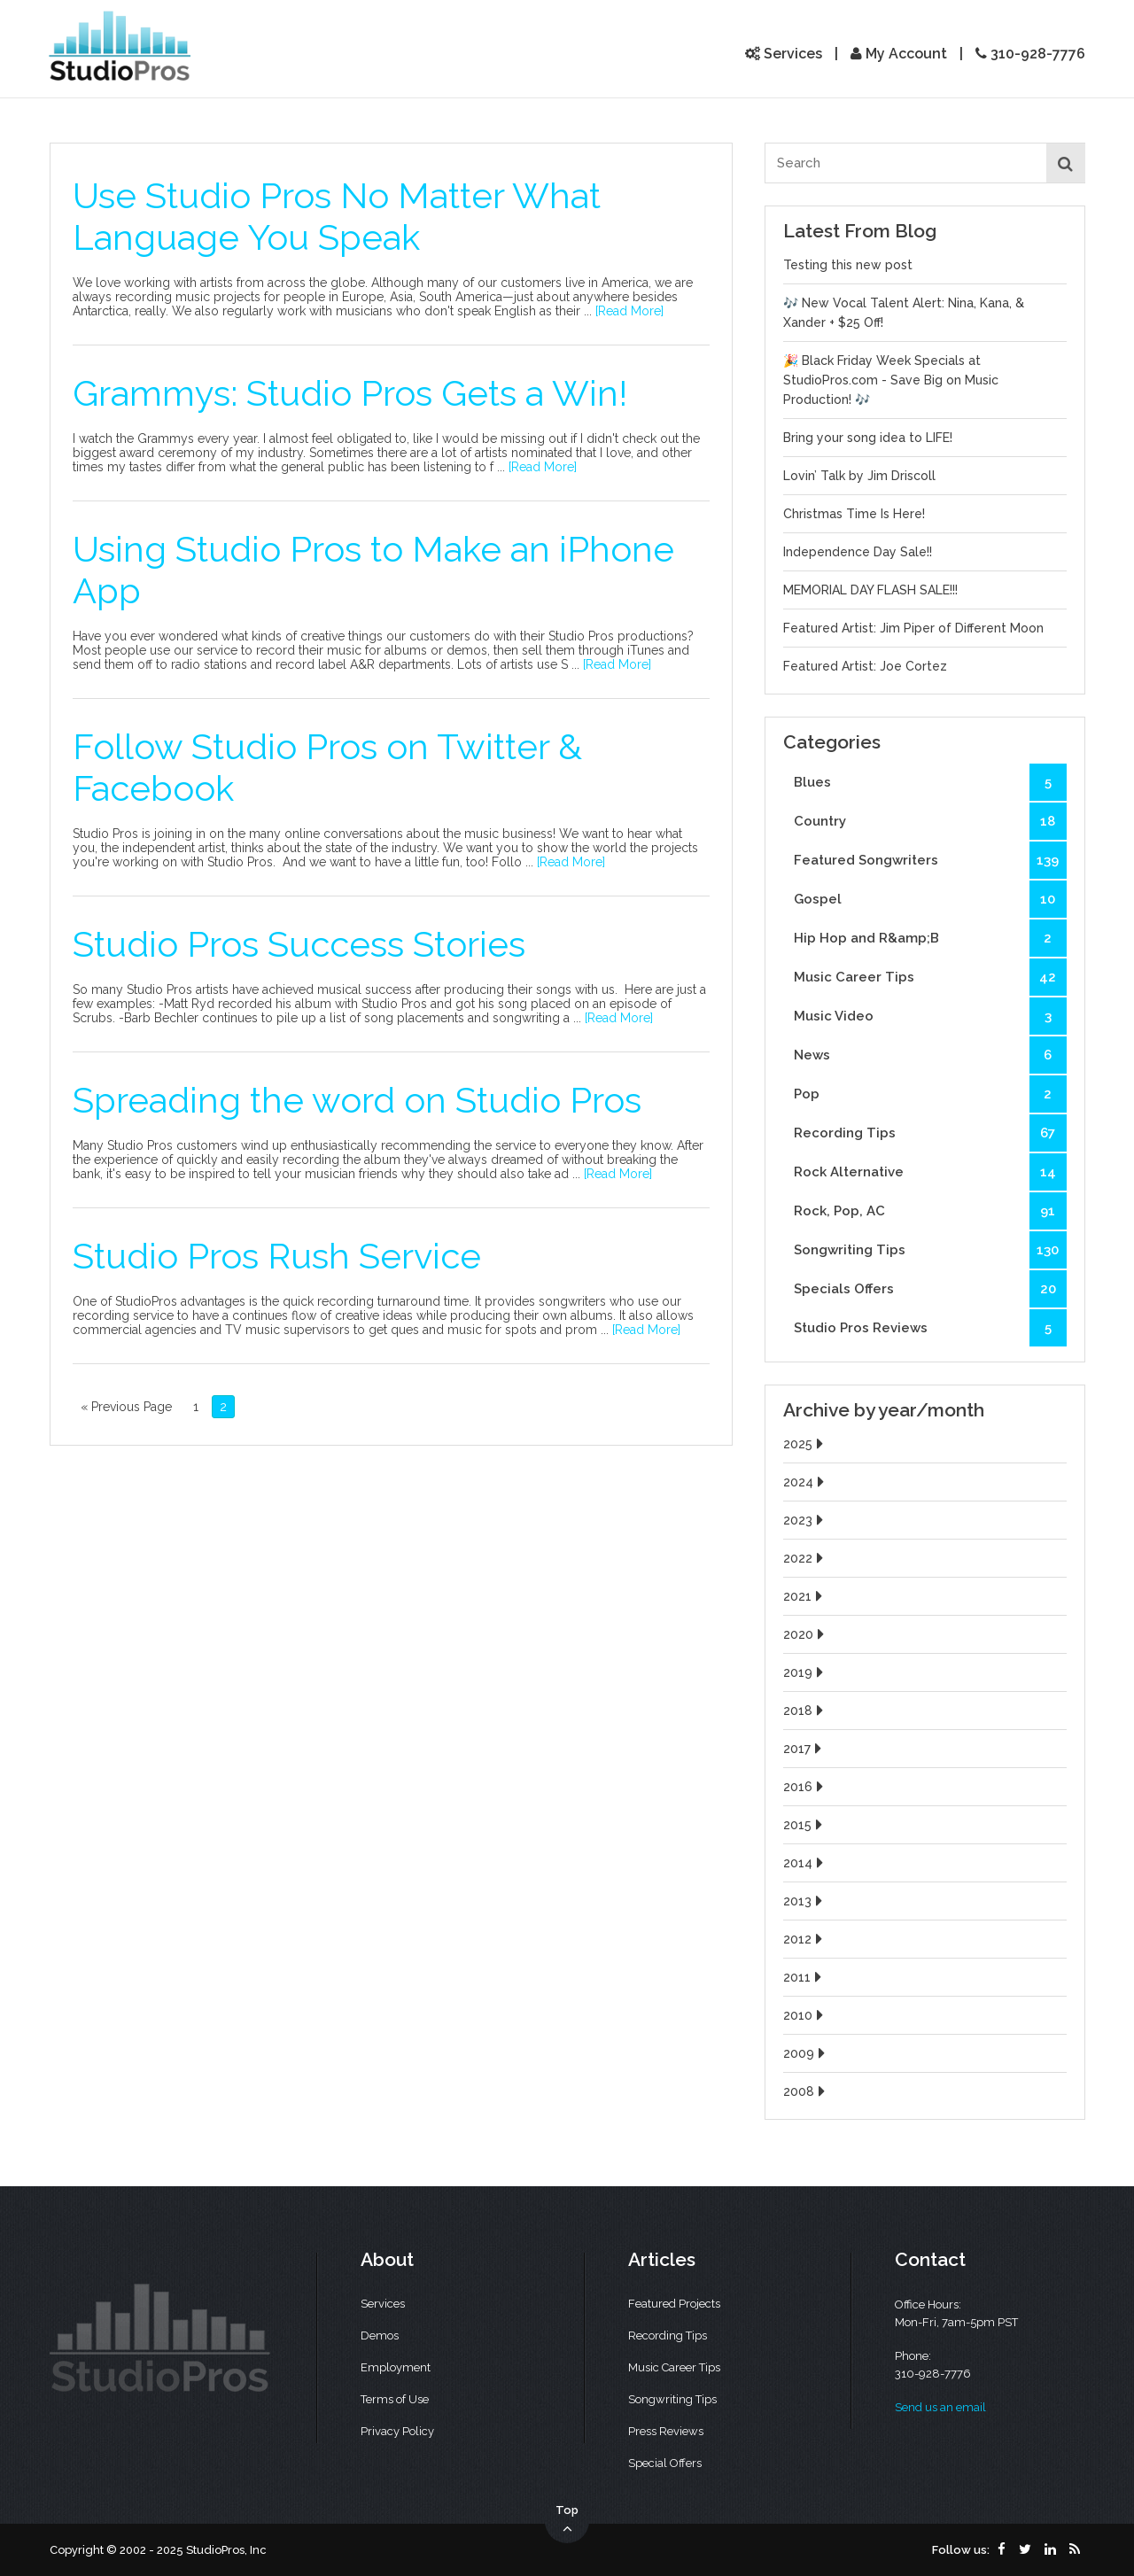 This screenshot has width=1134, height=2576. Describe the element at coordinates (1030, 53) in the screenshot. I see `310-928-7776` at that location.